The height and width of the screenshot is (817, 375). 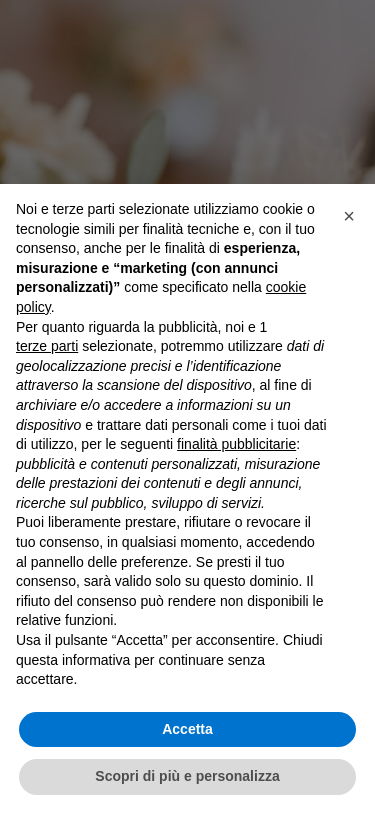 What do you see at coordinates (187, 776) in the screenshot?
I see `Scopri di più e personalizza [button]` at bounding box center [187, 776].